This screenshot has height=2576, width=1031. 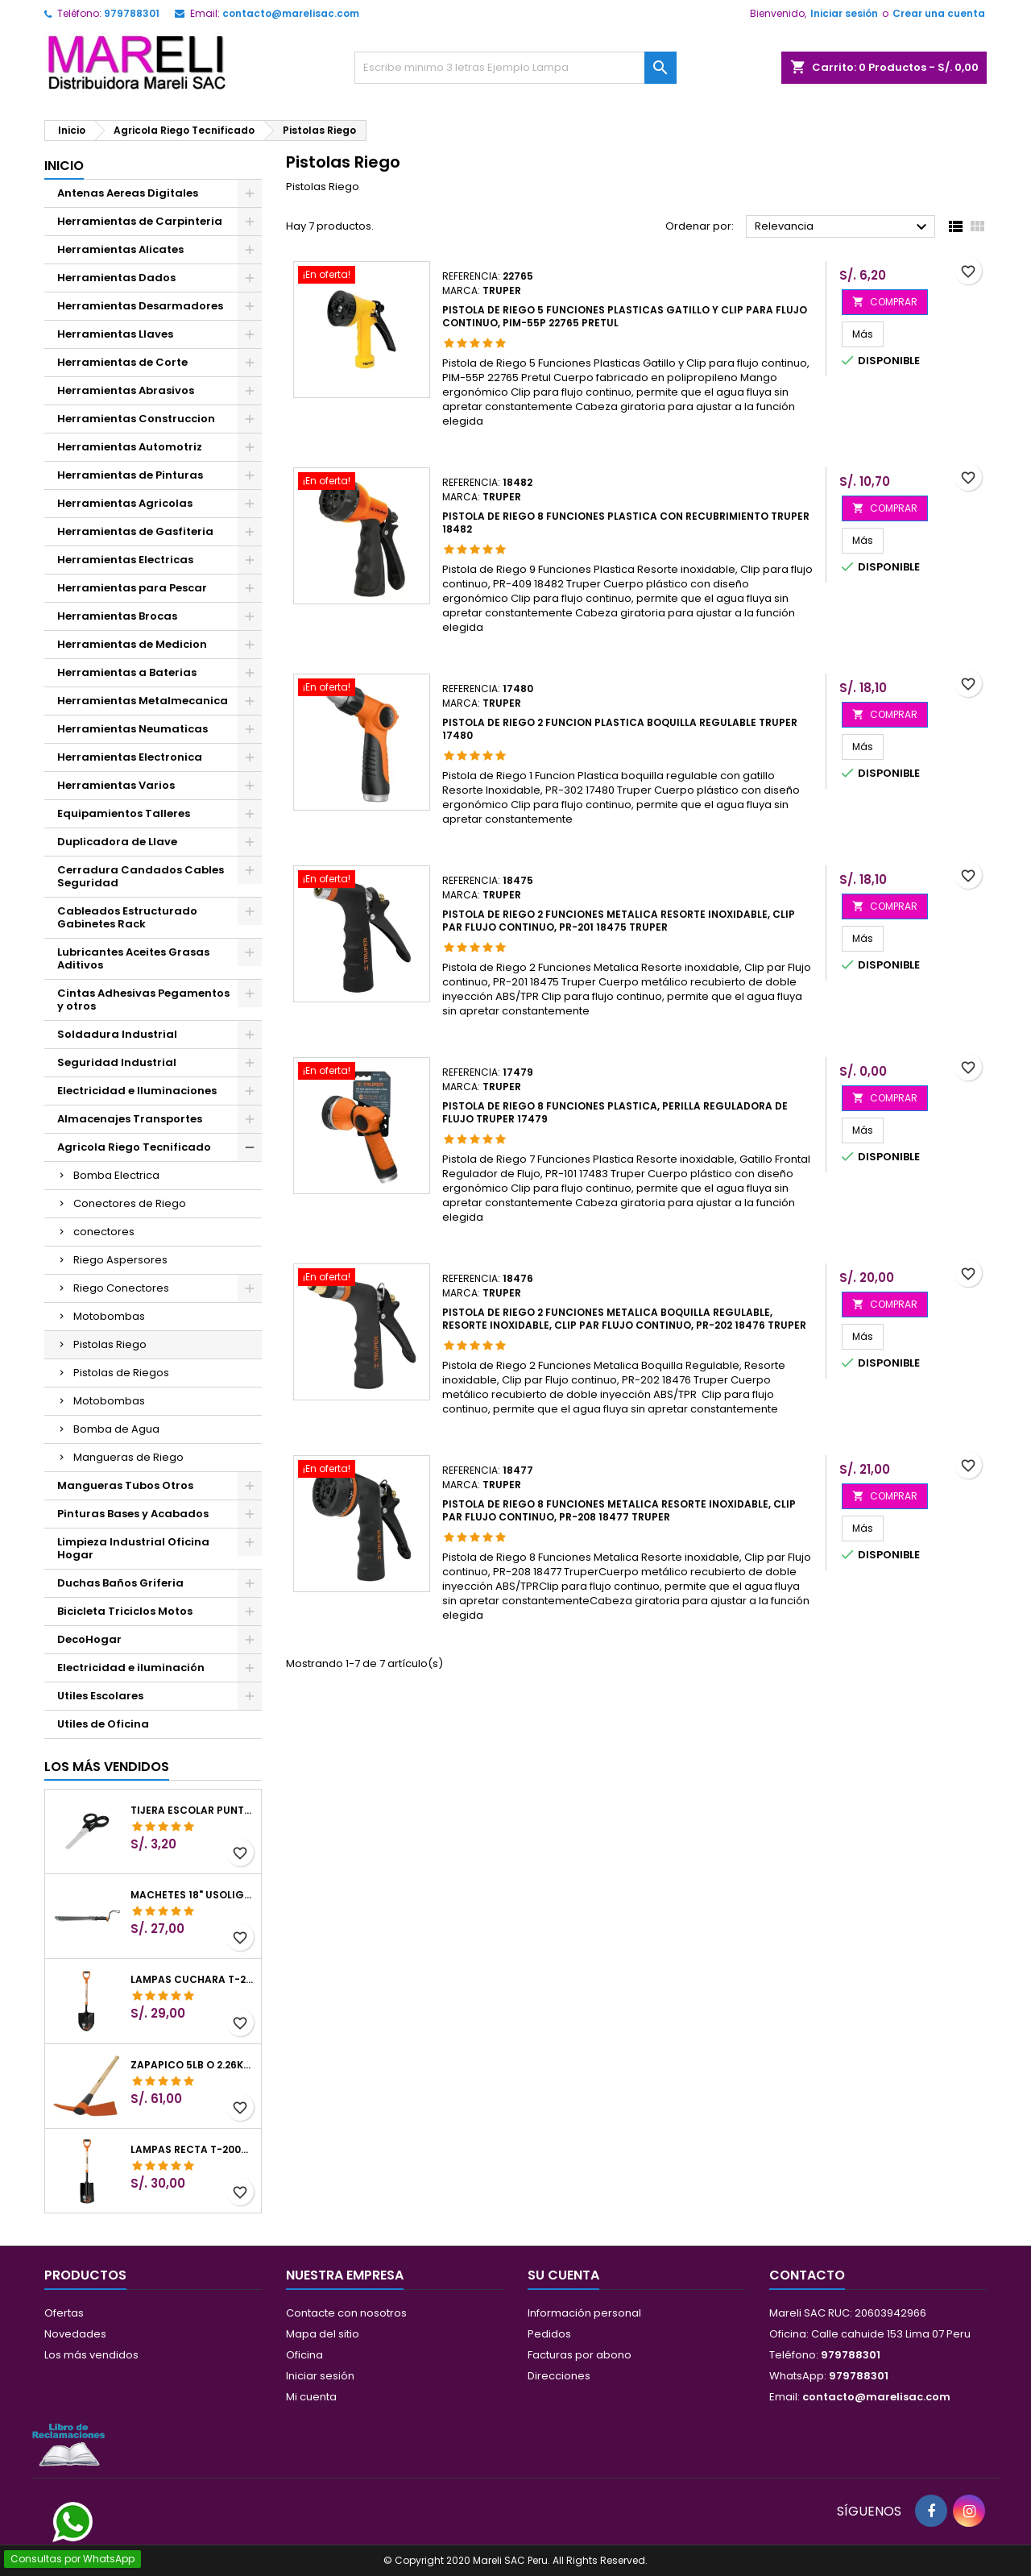 What do you see at coordinates (807, 2275) in the screenshot?
I see `Contacto` at bounding box center [807, 2275].